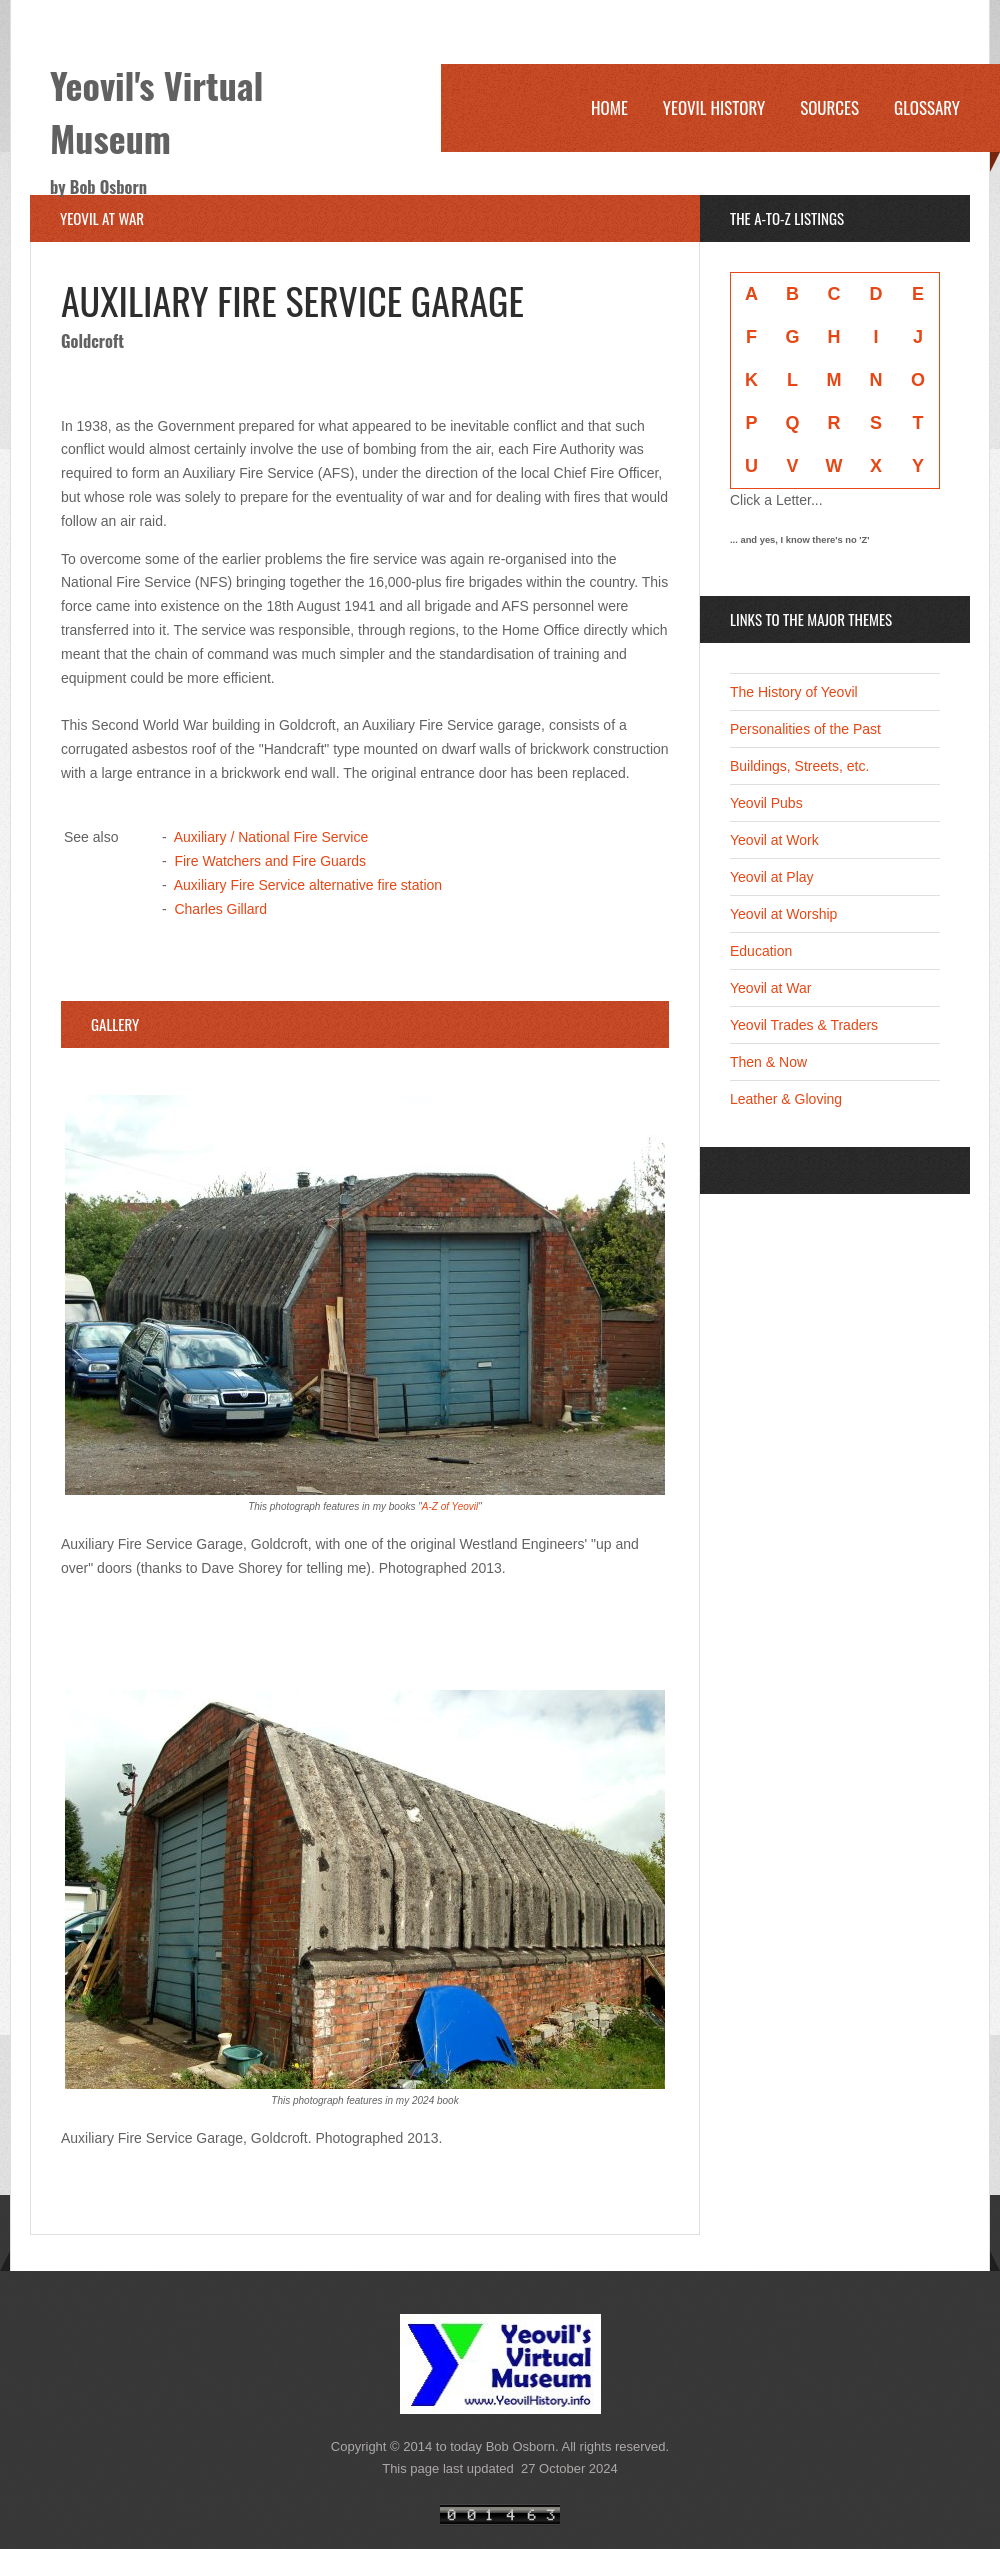 The width and height of the screenshot is (1000, 2549). I want to click on Yeovil at Work, so click(774, 840).